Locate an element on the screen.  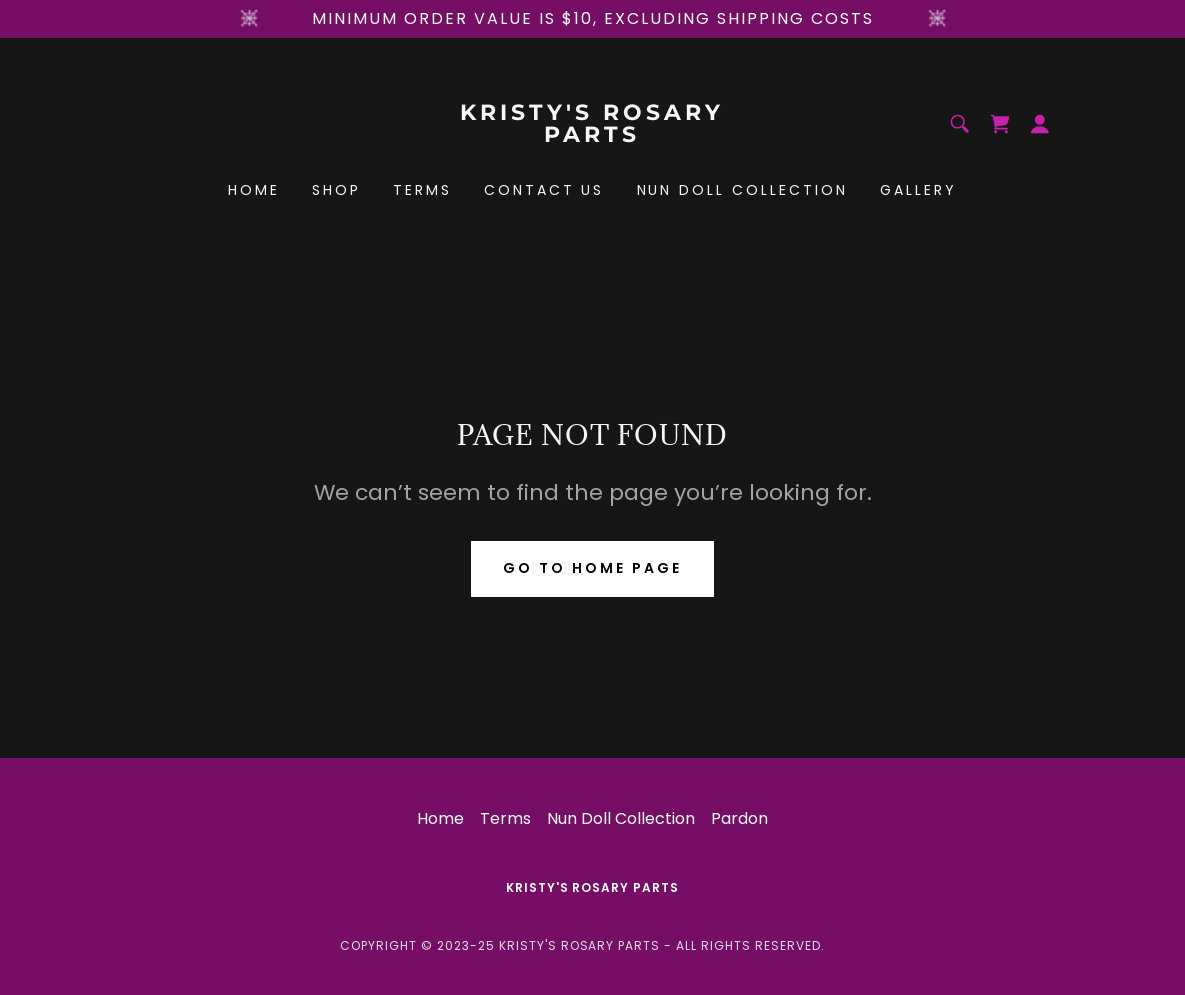
Gallery [link] is located at coordinates (918, 190).